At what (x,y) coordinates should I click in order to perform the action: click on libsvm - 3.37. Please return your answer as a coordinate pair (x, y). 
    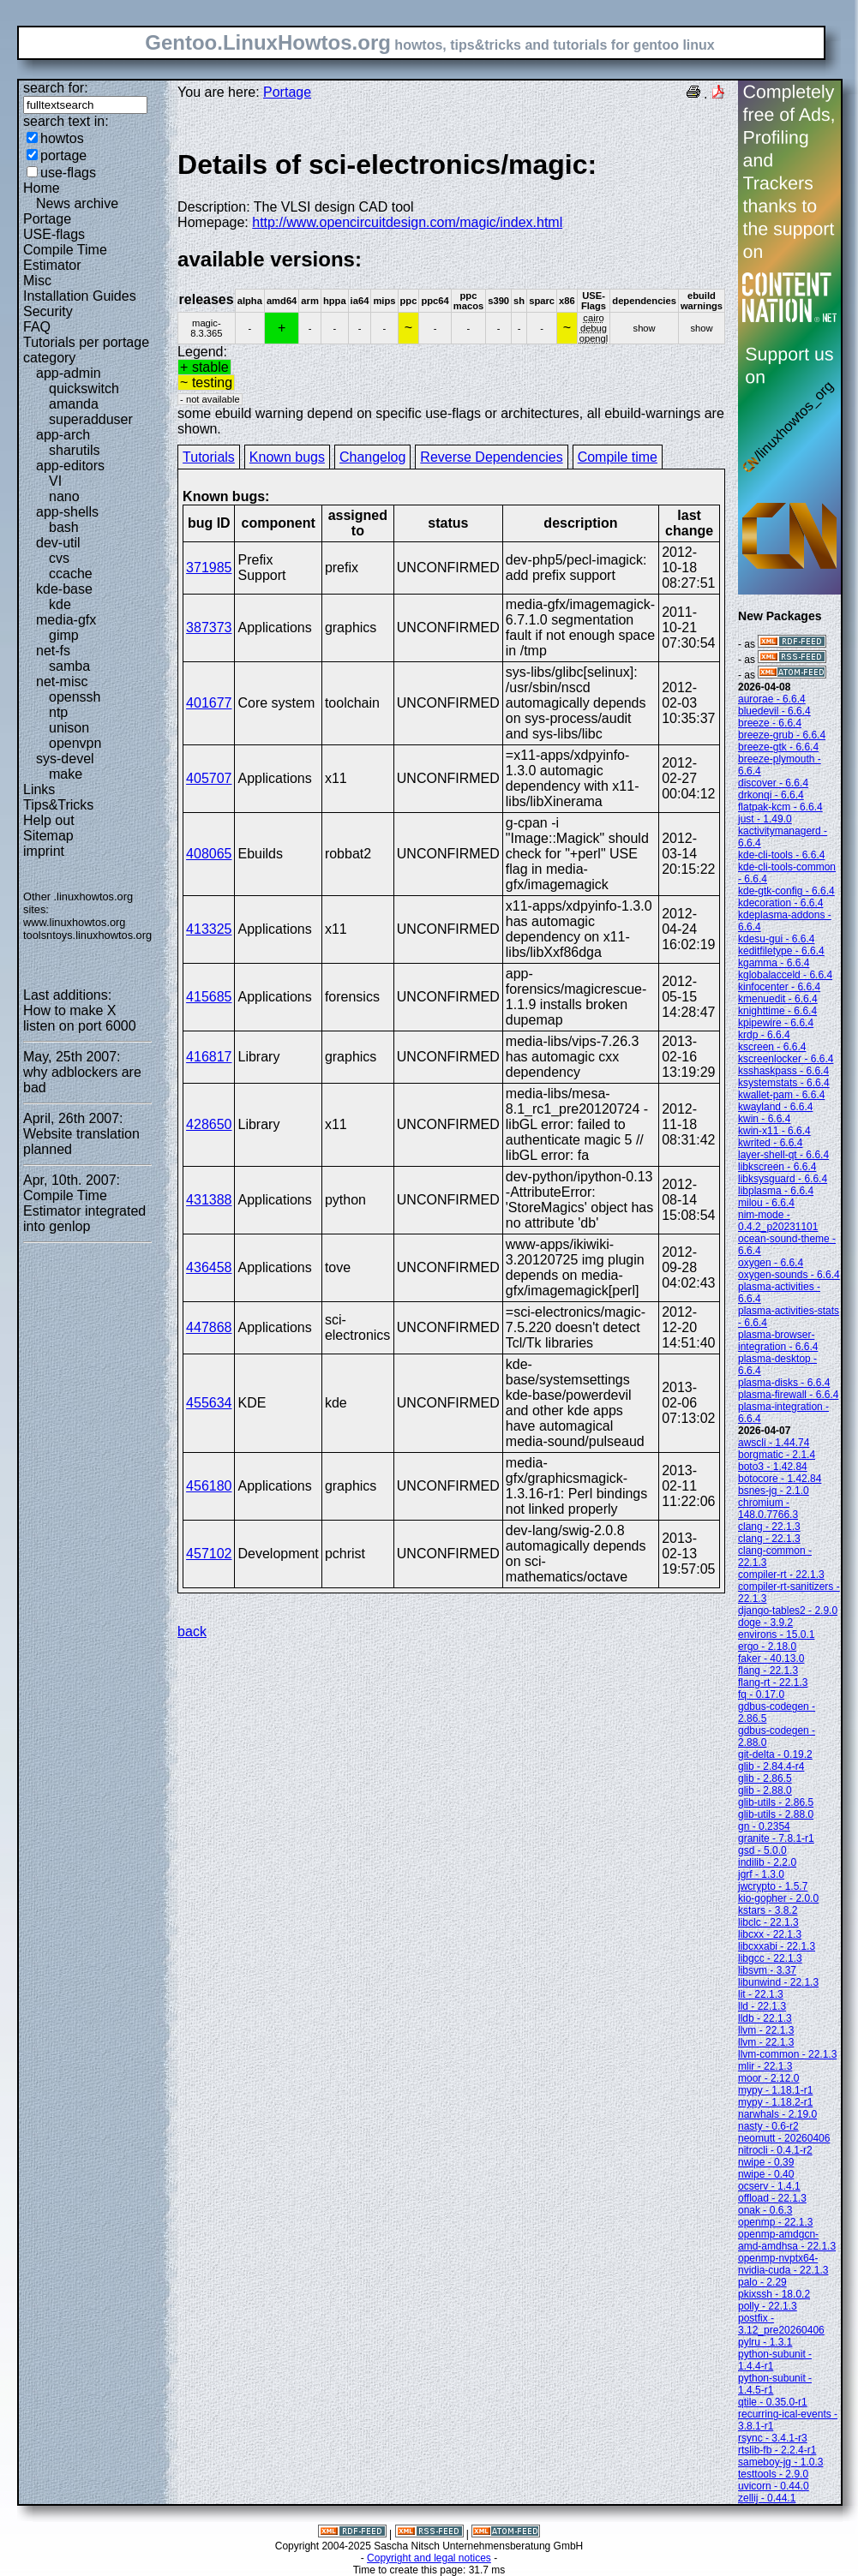
    Looking at the image, I should click on (767, 1970).